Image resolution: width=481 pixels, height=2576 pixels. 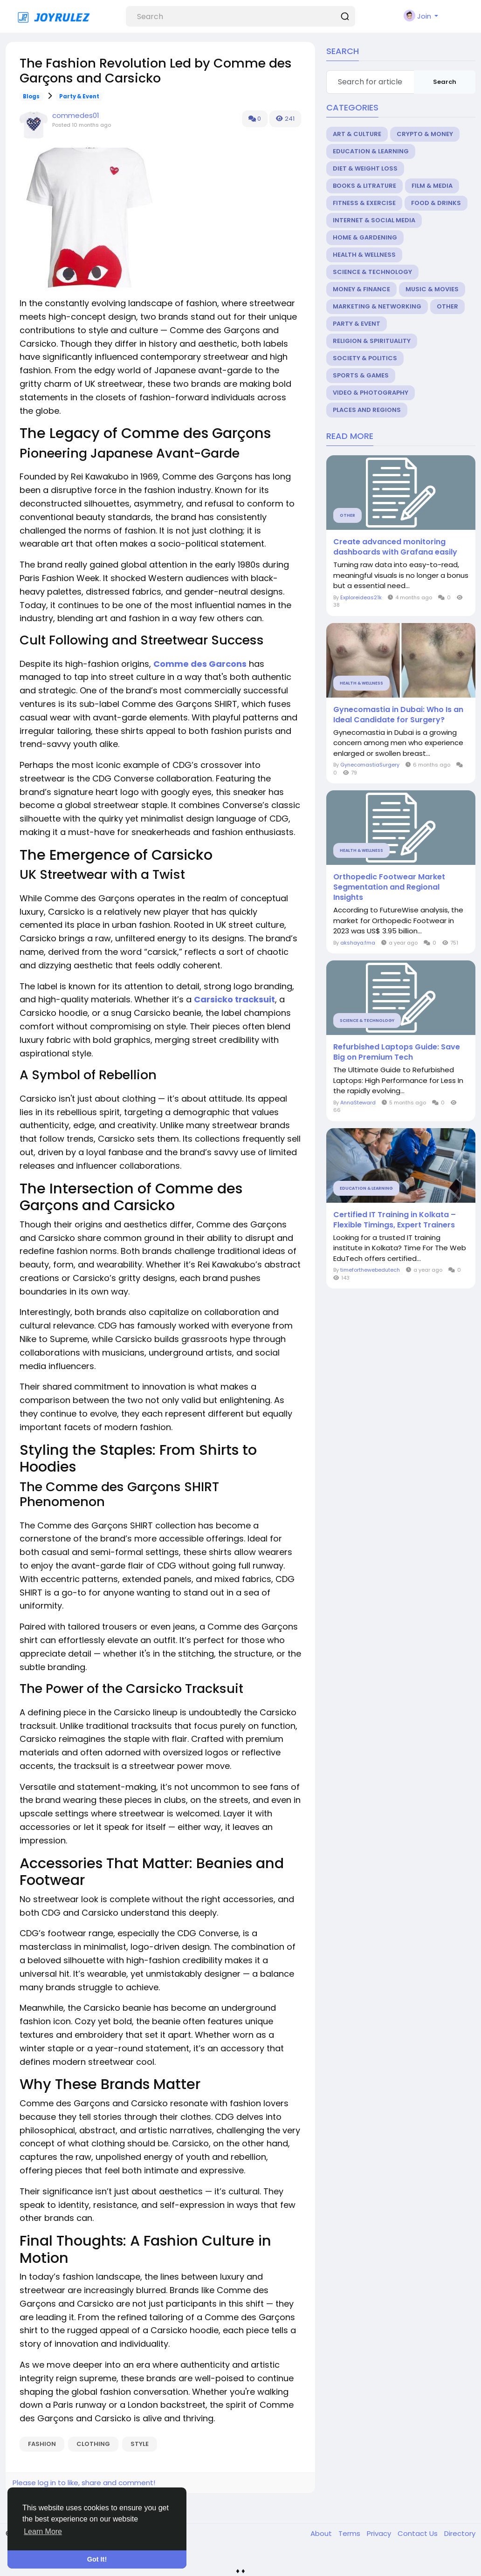 What do you see at coordinates (365, 237) in the screenshot?
I see `Home & Gardening` at bounding box center [365, 237].